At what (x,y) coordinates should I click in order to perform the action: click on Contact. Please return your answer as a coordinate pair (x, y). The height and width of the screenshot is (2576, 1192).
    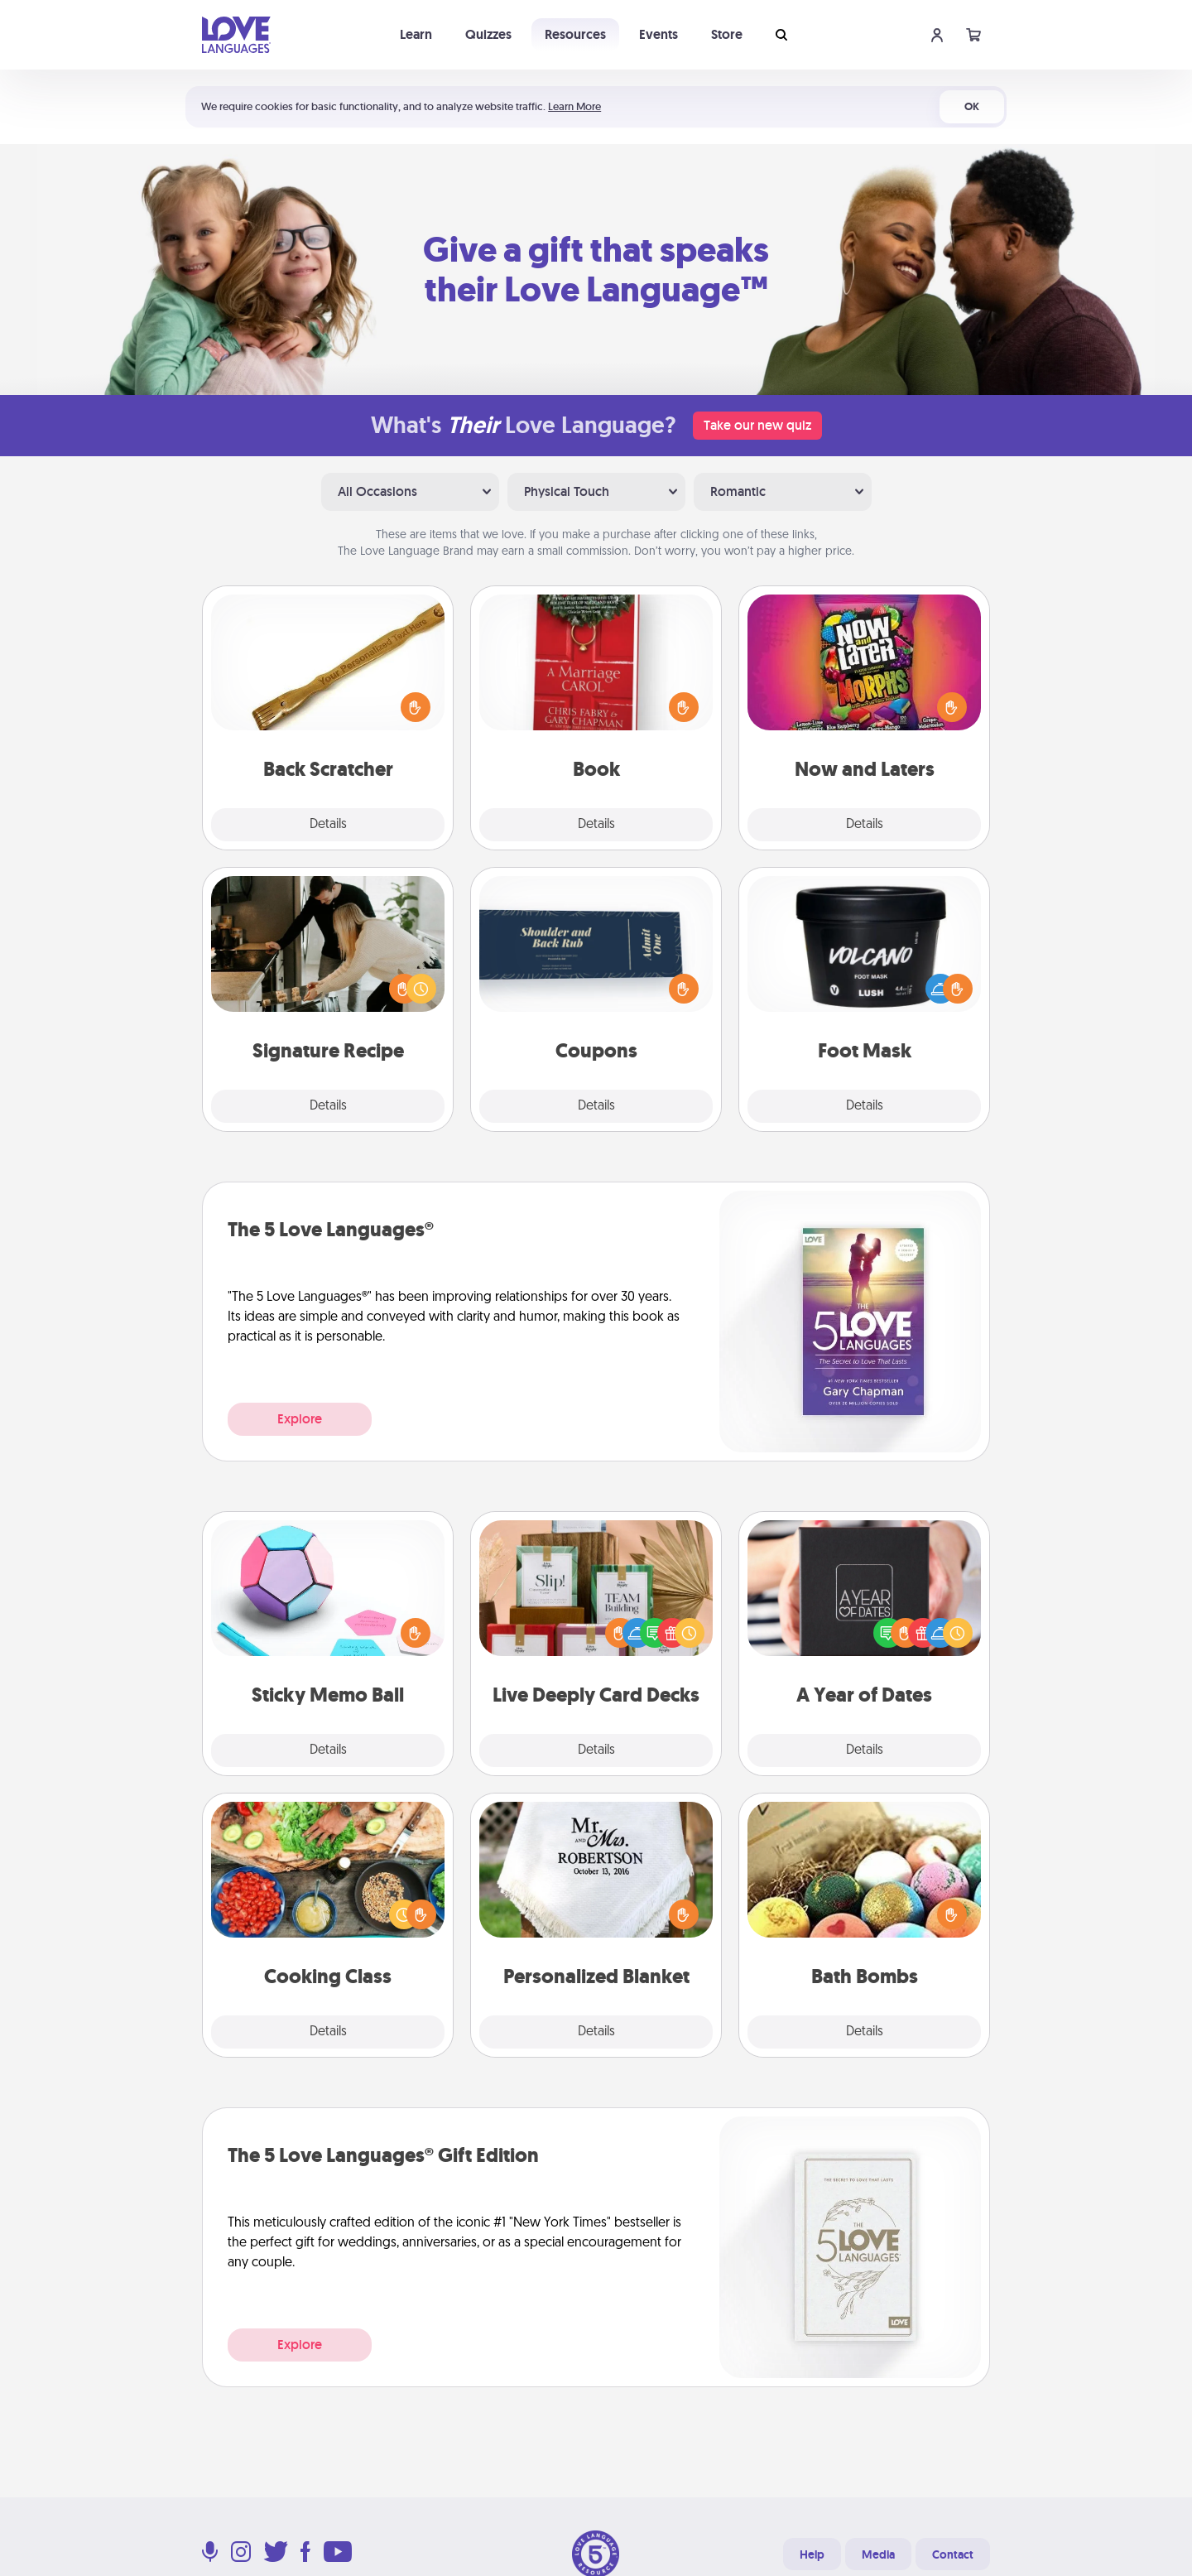
    Looking at the image, I should click on (952, 2554).